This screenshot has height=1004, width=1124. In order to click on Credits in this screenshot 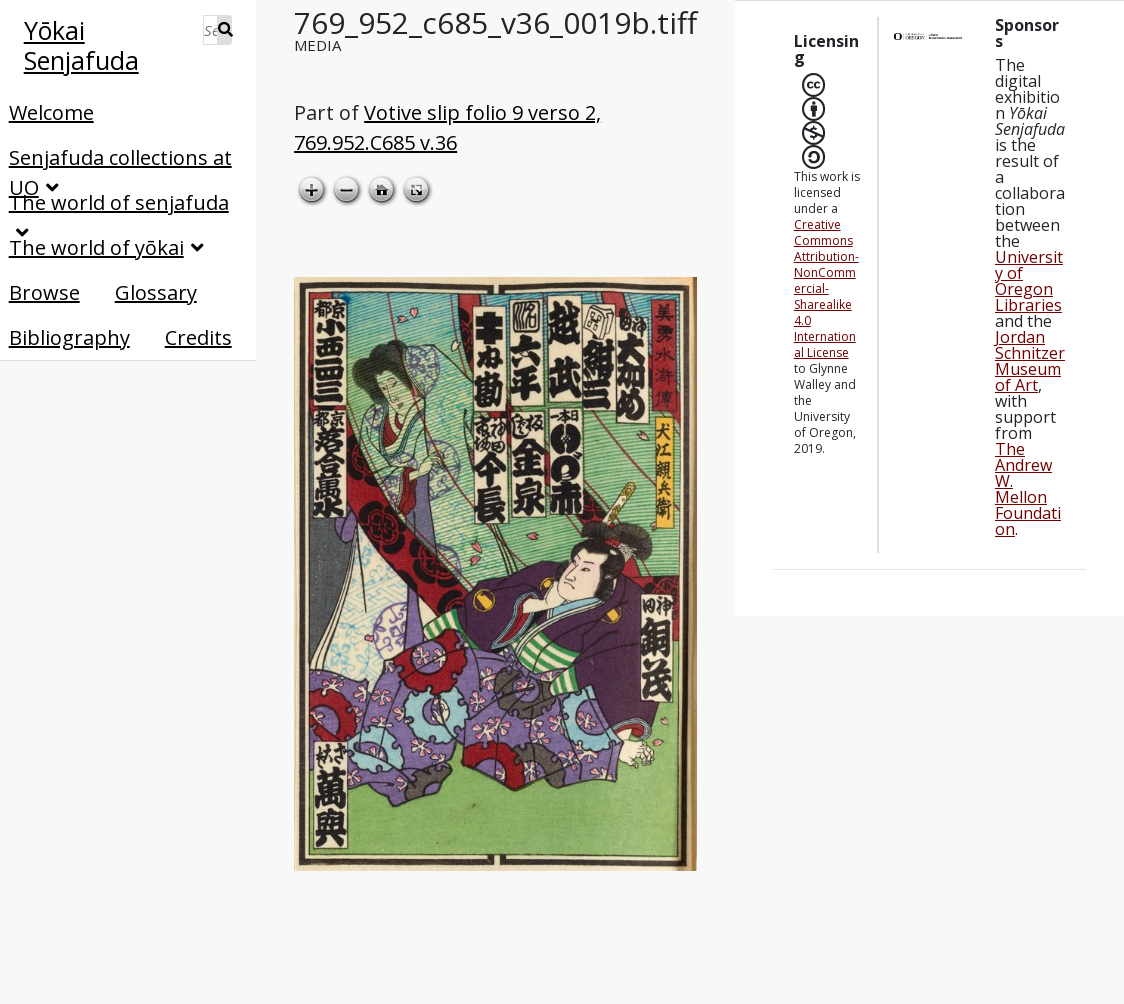, I will do `click(198, 337)`.